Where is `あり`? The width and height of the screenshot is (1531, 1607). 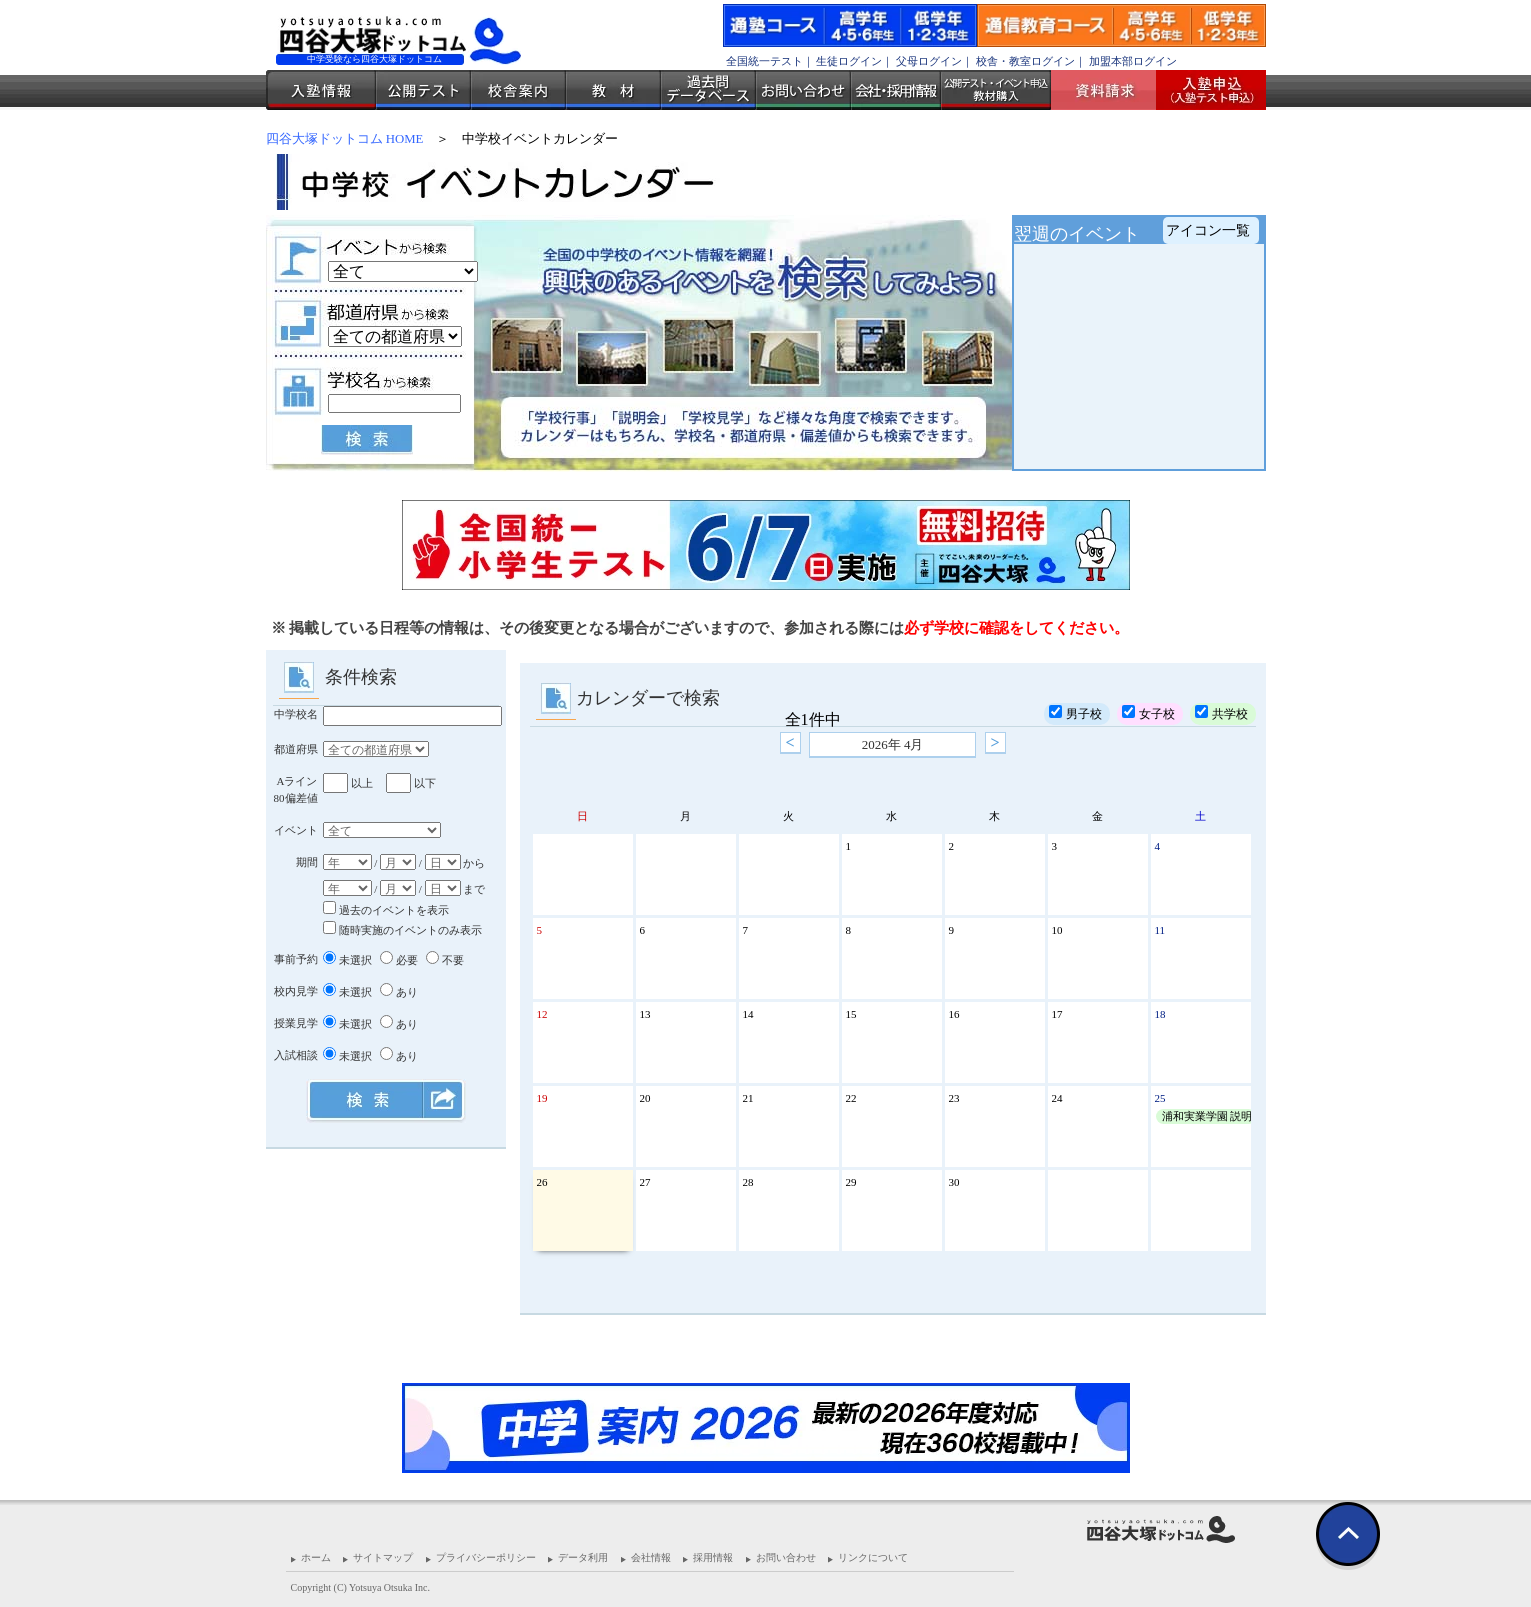 あり is located at coordinates (399, 992).